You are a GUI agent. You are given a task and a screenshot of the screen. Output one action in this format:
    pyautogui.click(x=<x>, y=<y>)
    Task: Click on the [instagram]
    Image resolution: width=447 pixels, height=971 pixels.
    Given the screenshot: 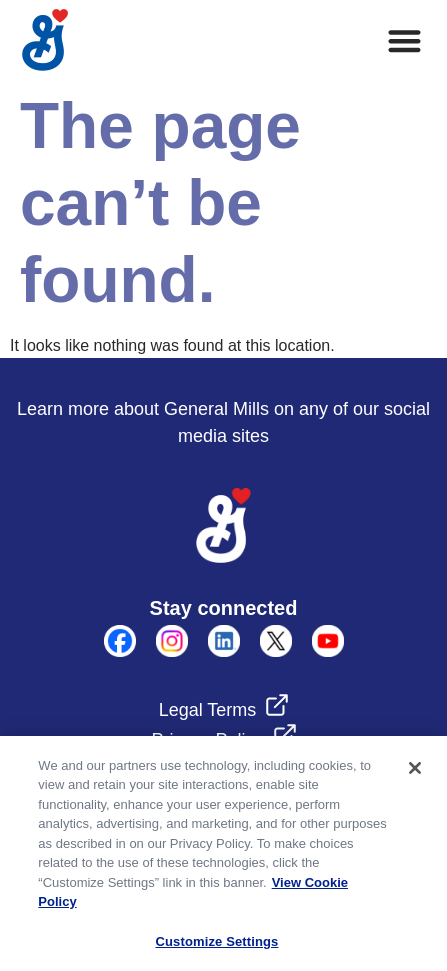 What is the action you would take?
    pyautogui.click(x=172, y=651)
    